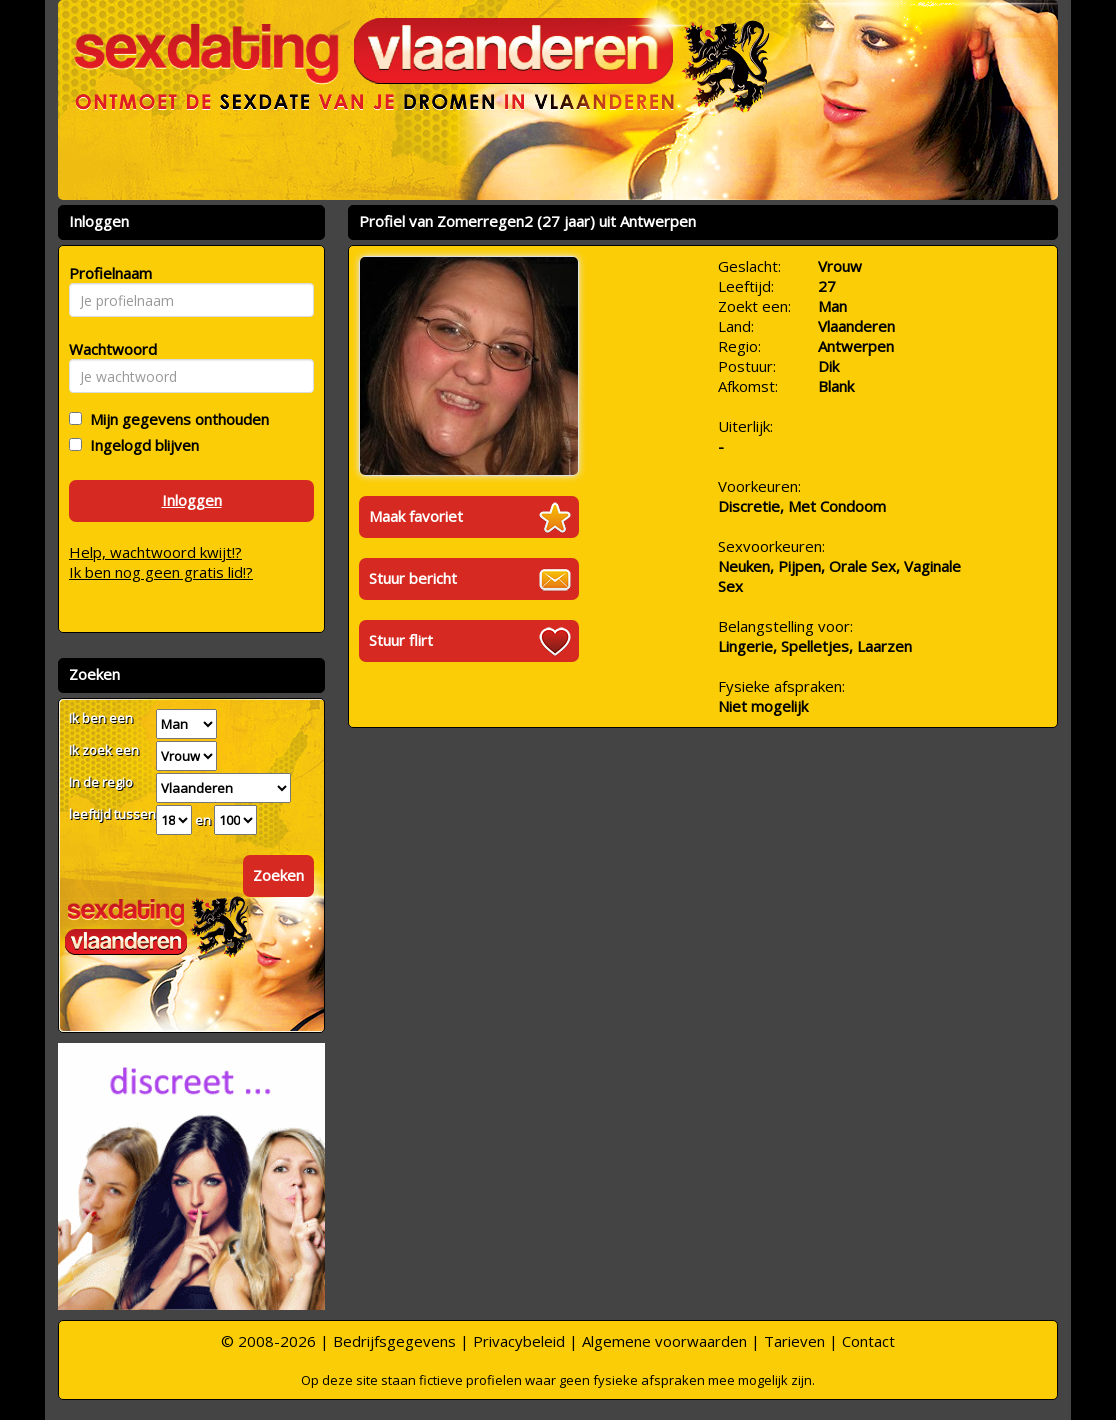 This screenshot has height=1420, width=1116. Describe the element at coordinates (278, 875) in the screenshot. I see `Zoeken` at that location.